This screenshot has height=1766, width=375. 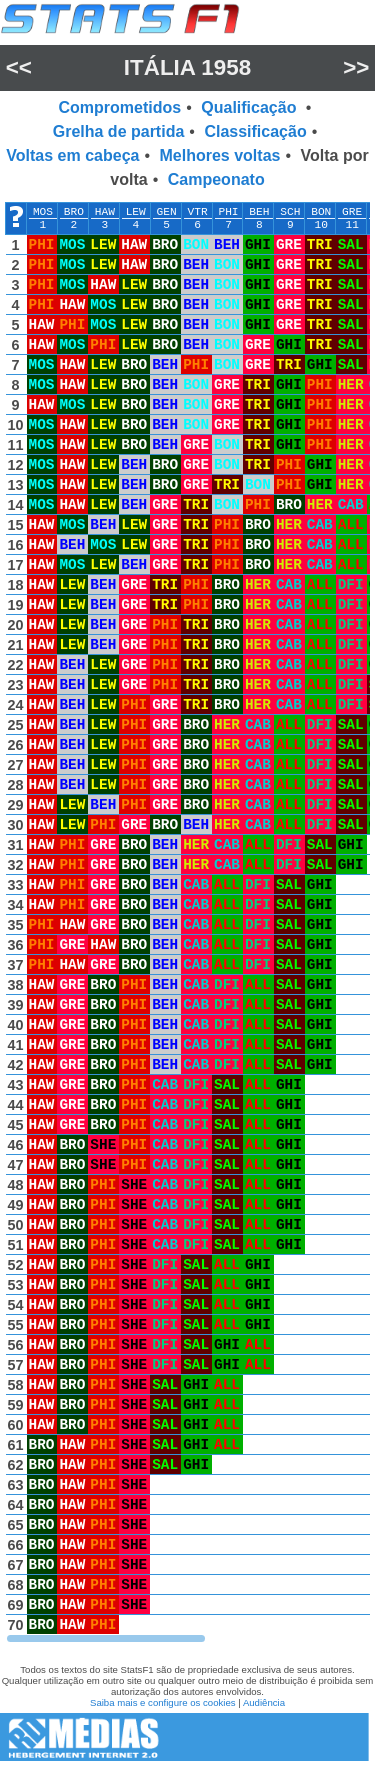 I want to click on BRO, so click(x=74, y=212).